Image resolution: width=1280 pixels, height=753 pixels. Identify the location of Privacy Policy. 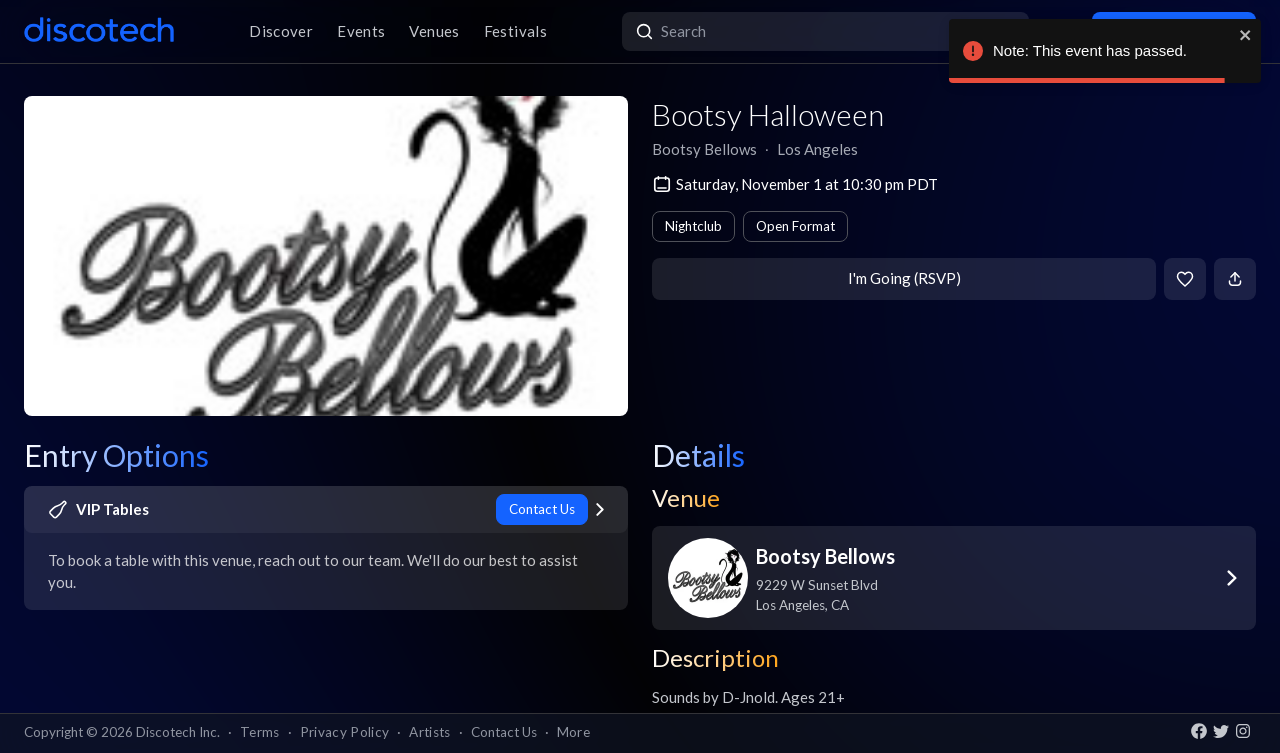
(345, 732).